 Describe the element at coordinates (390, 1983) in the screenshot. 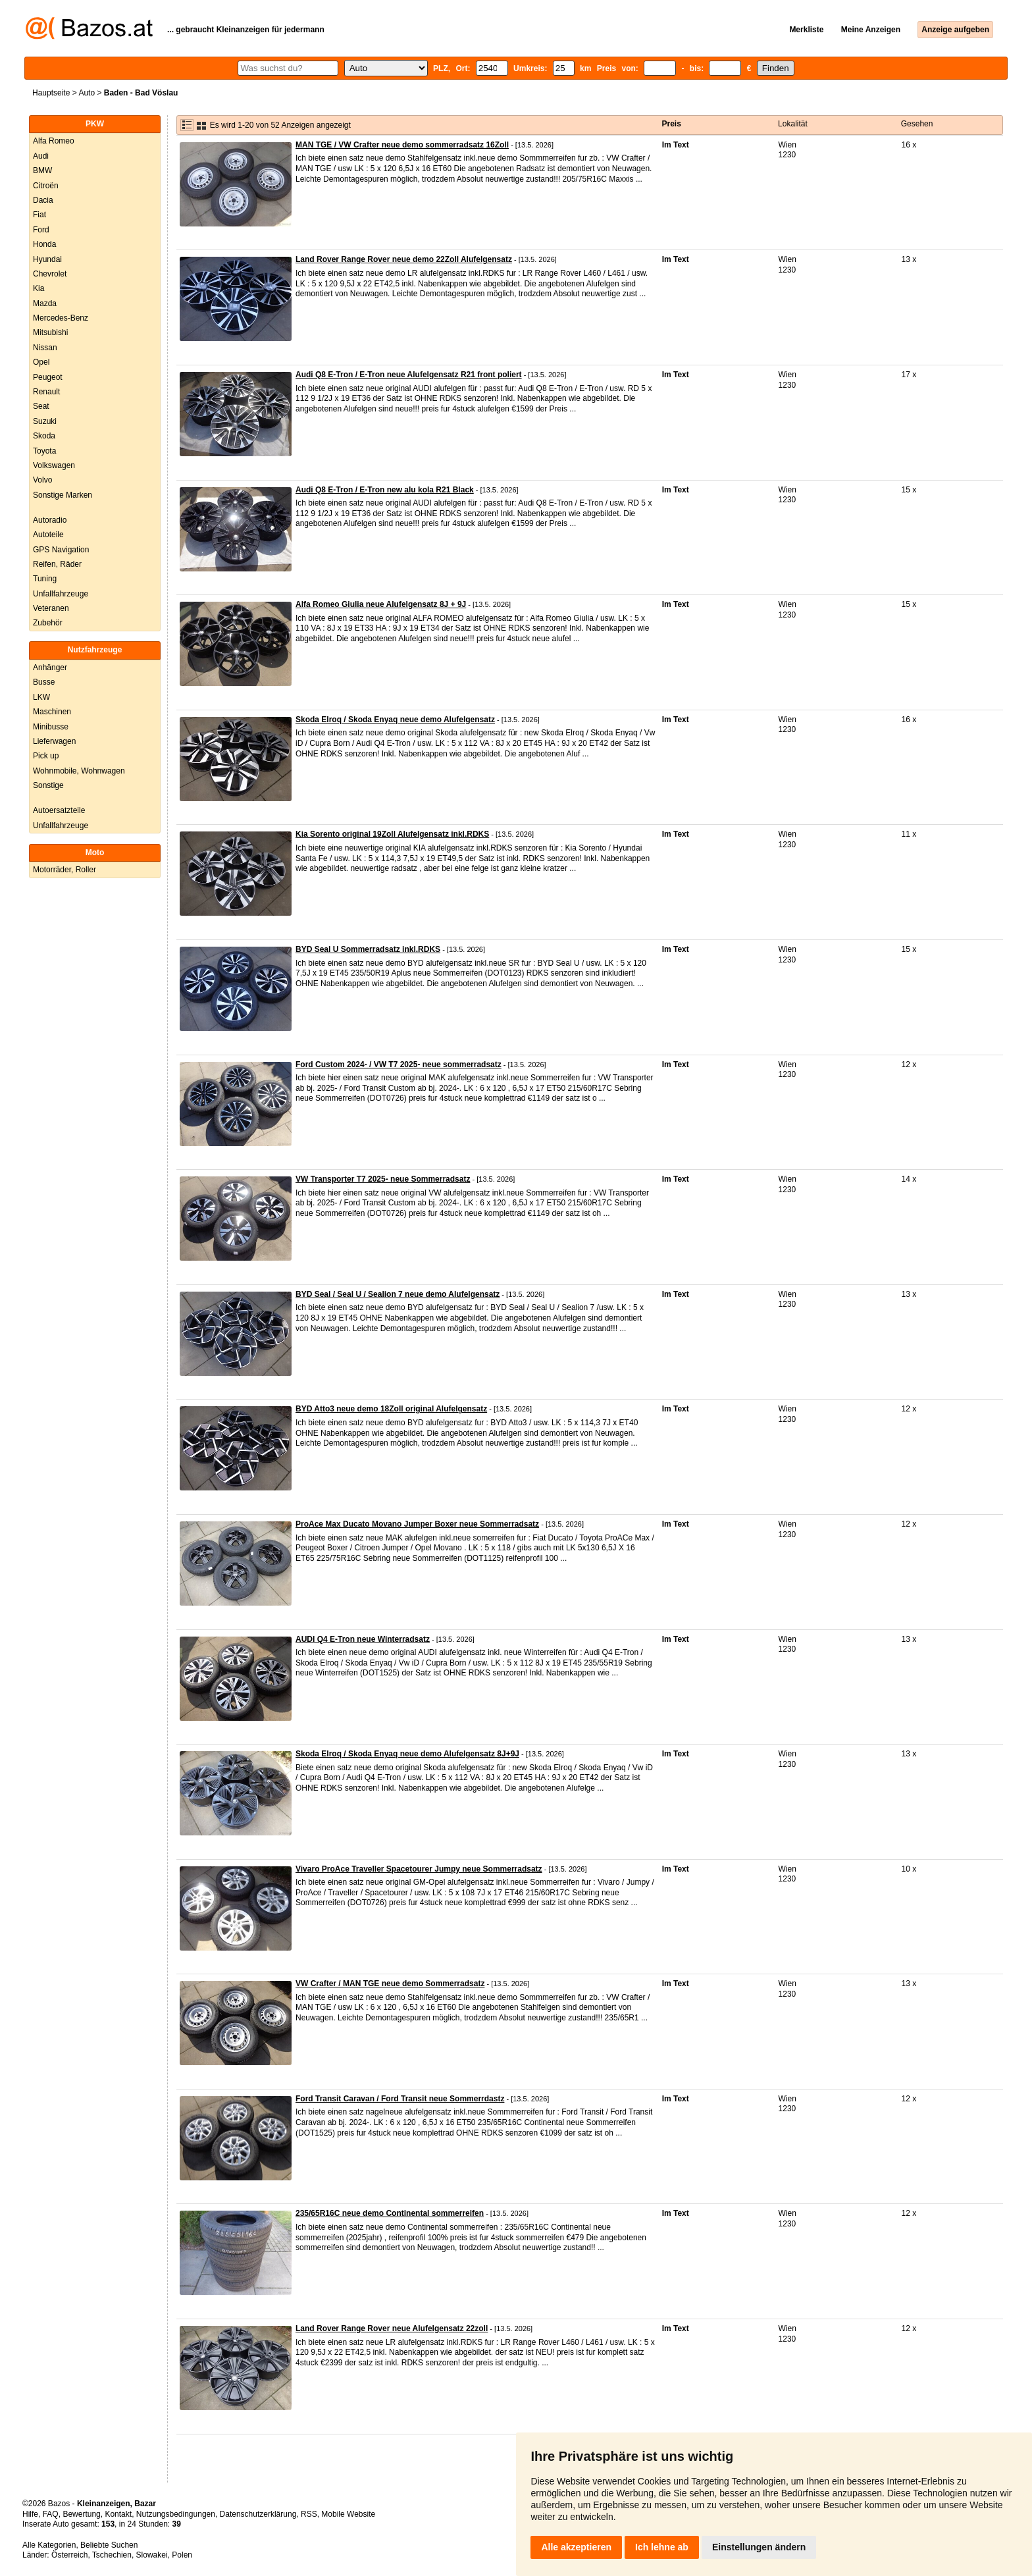

I see `VW Crafter / MAN TGE neue demo Sommerradsatz` at that location.